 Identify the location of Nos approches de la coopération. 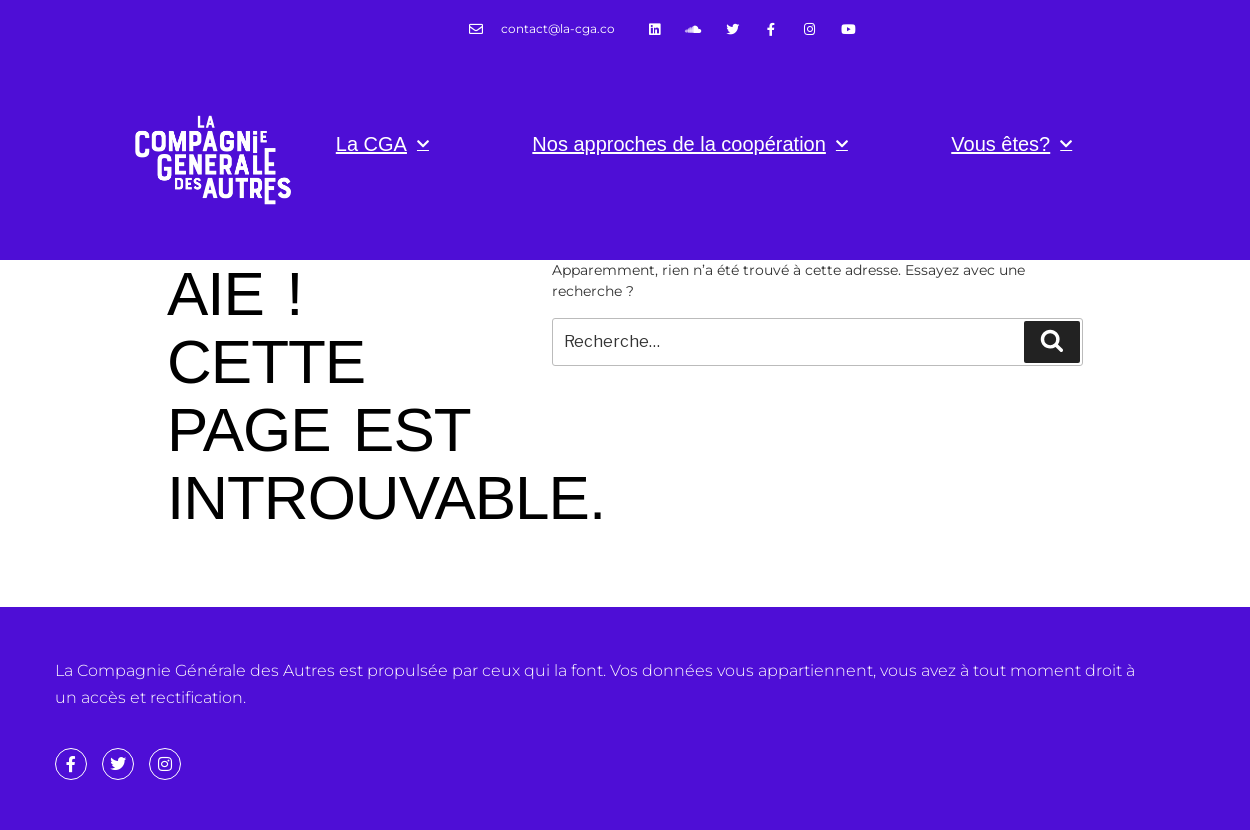
(690, 144).